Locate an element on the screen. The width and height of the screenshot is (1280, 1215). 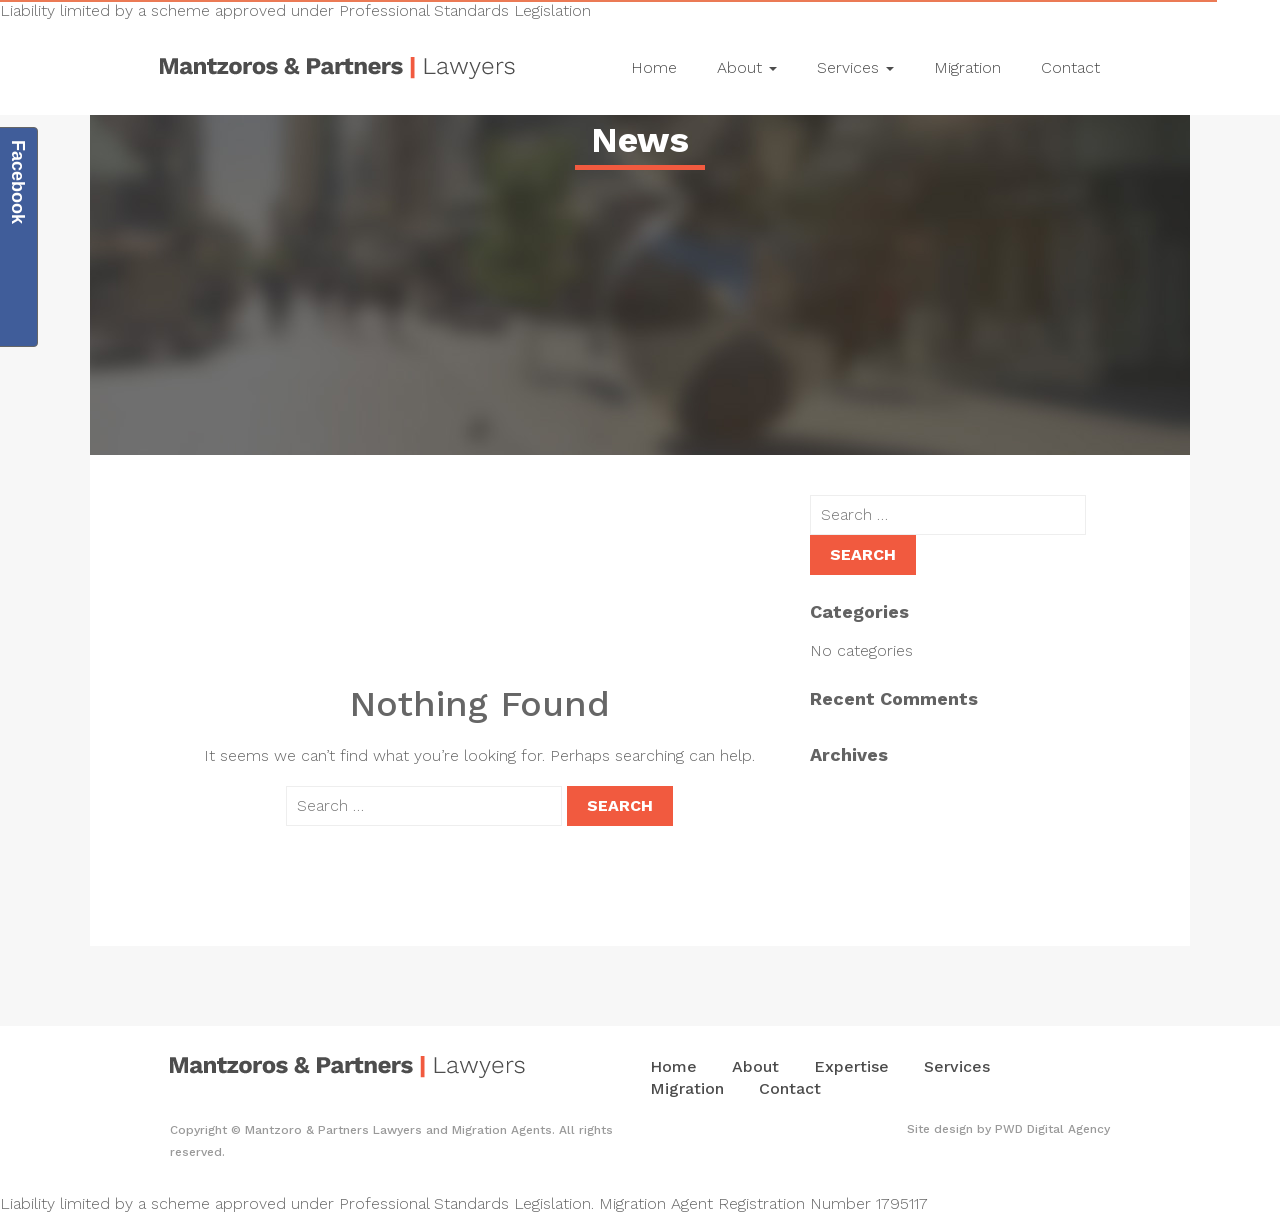
Migration is located at coordinates (967, 67).